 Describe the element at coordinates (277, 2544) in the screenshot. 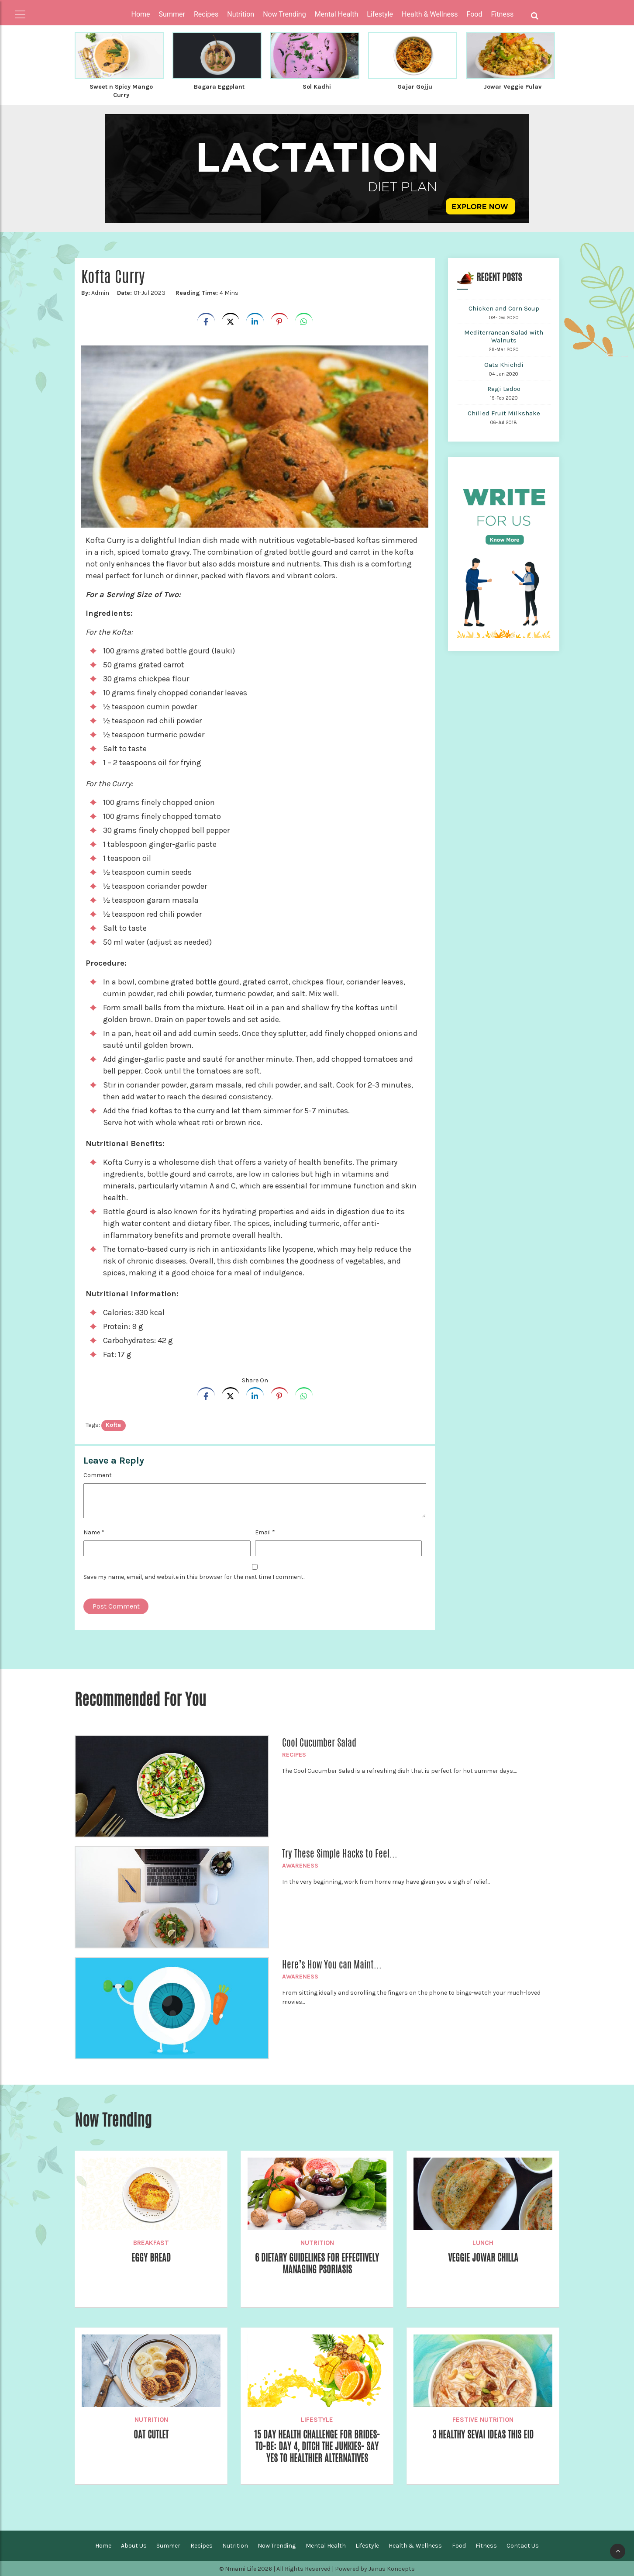

I see `Now Trending` at that location.